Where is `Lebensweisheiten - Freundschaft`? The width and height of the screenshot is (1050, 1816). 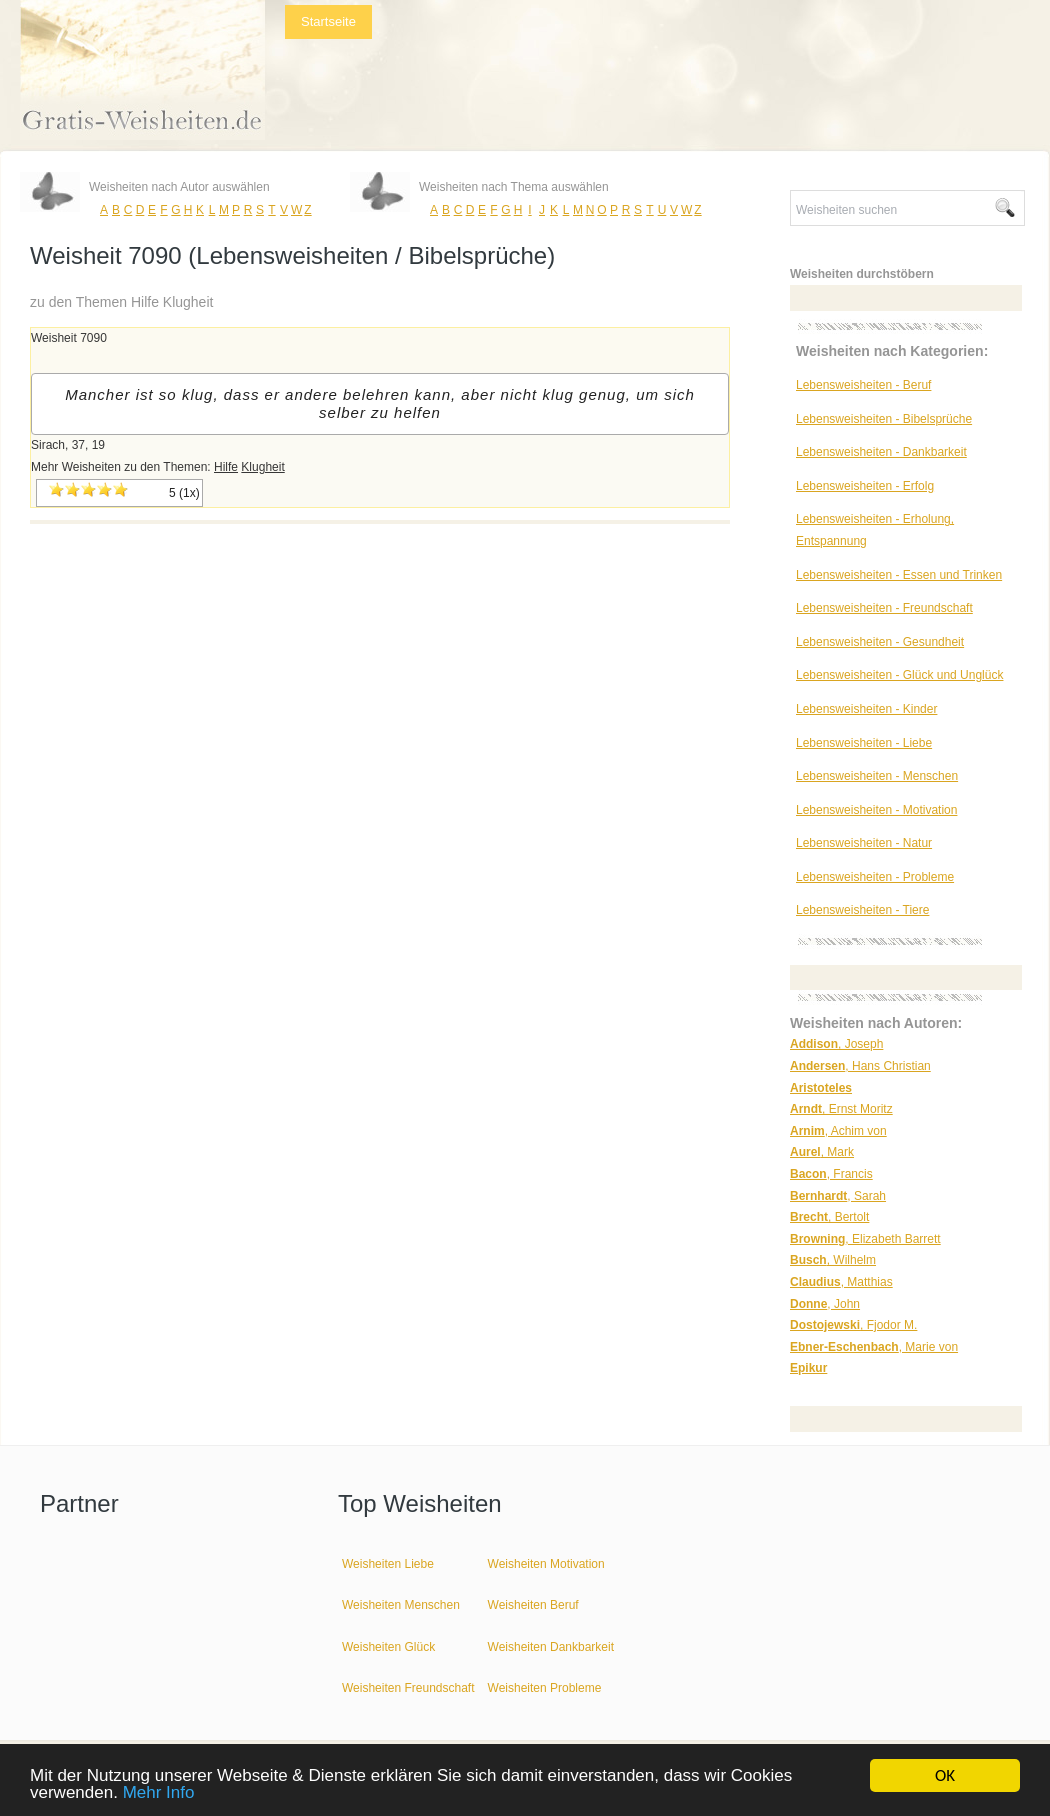 Lebensweisheiten - Freundschaft is located at coordinates (884, 608).